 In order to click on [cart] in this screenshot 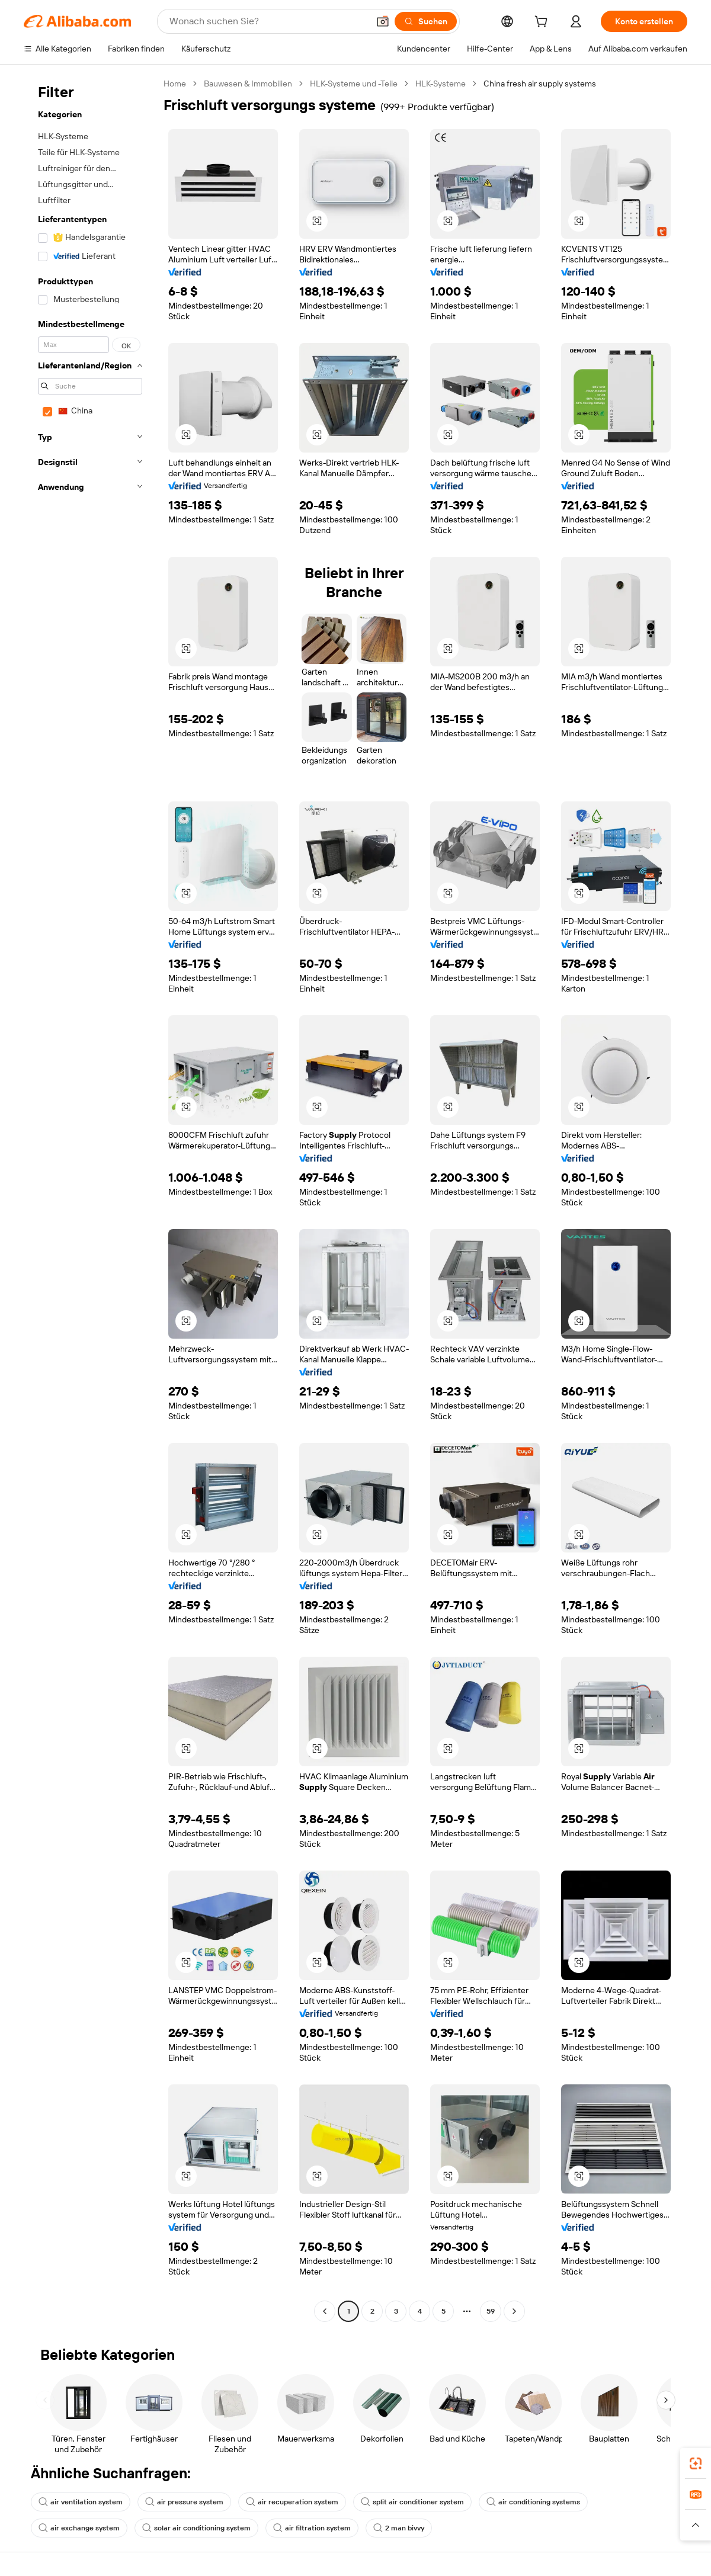, I will do `click(543, 23)`.